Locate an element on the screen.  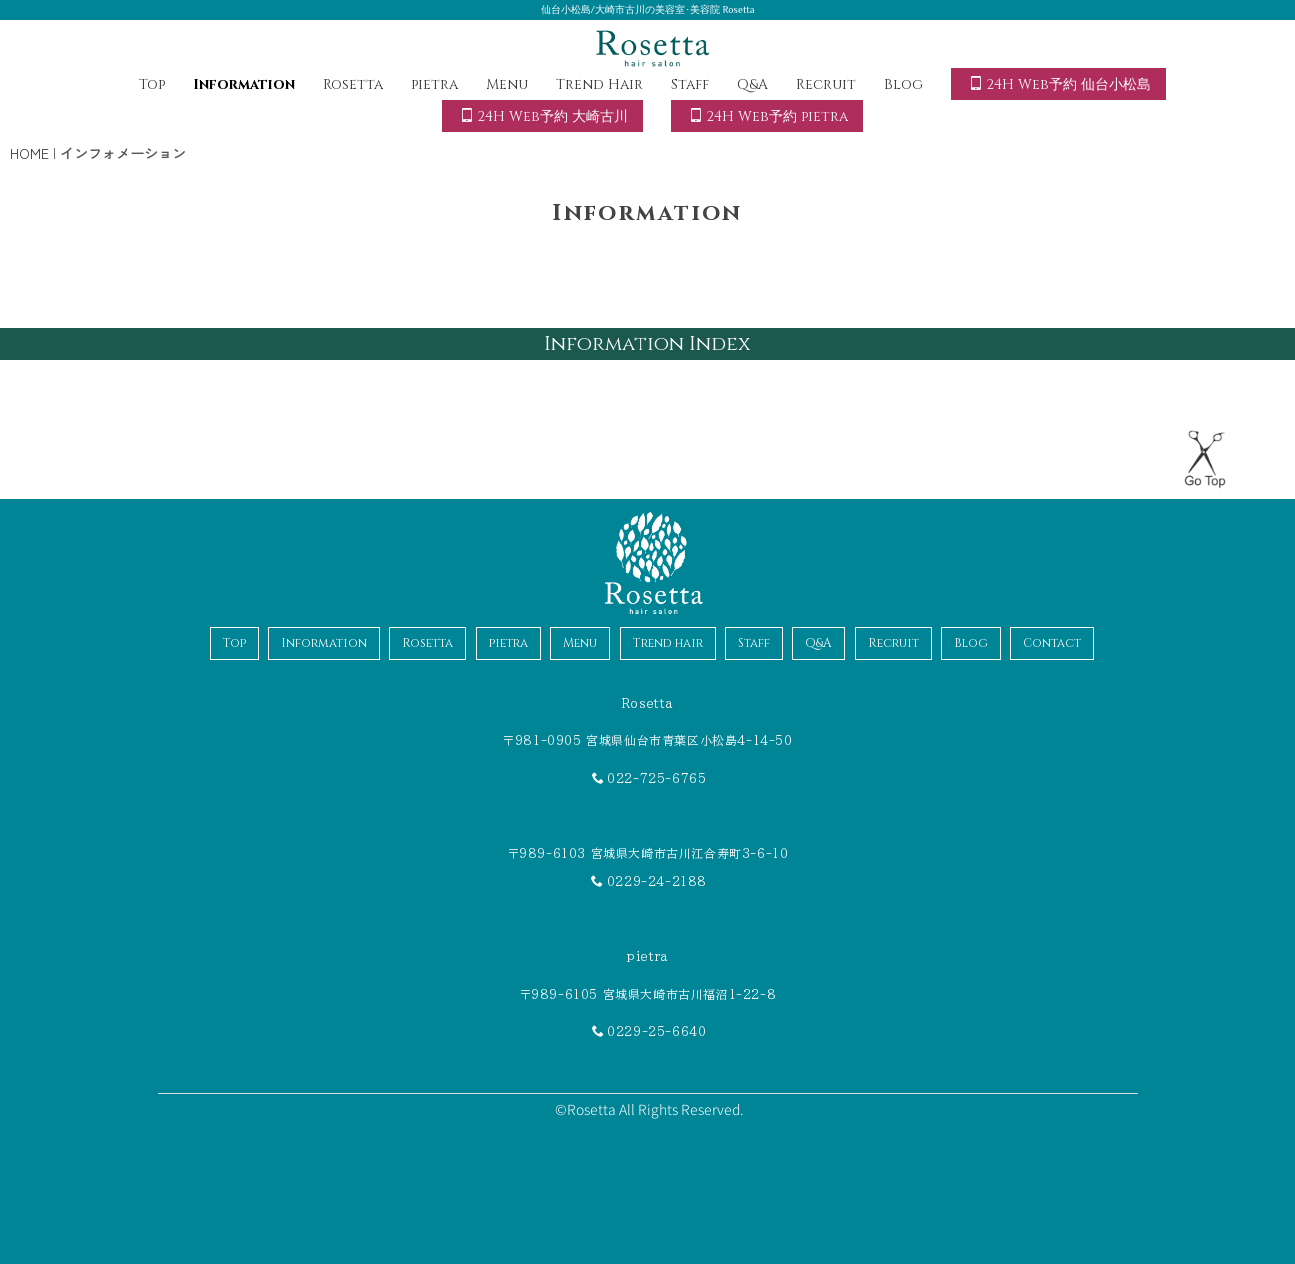
Top is located at coordinates (152, 84).